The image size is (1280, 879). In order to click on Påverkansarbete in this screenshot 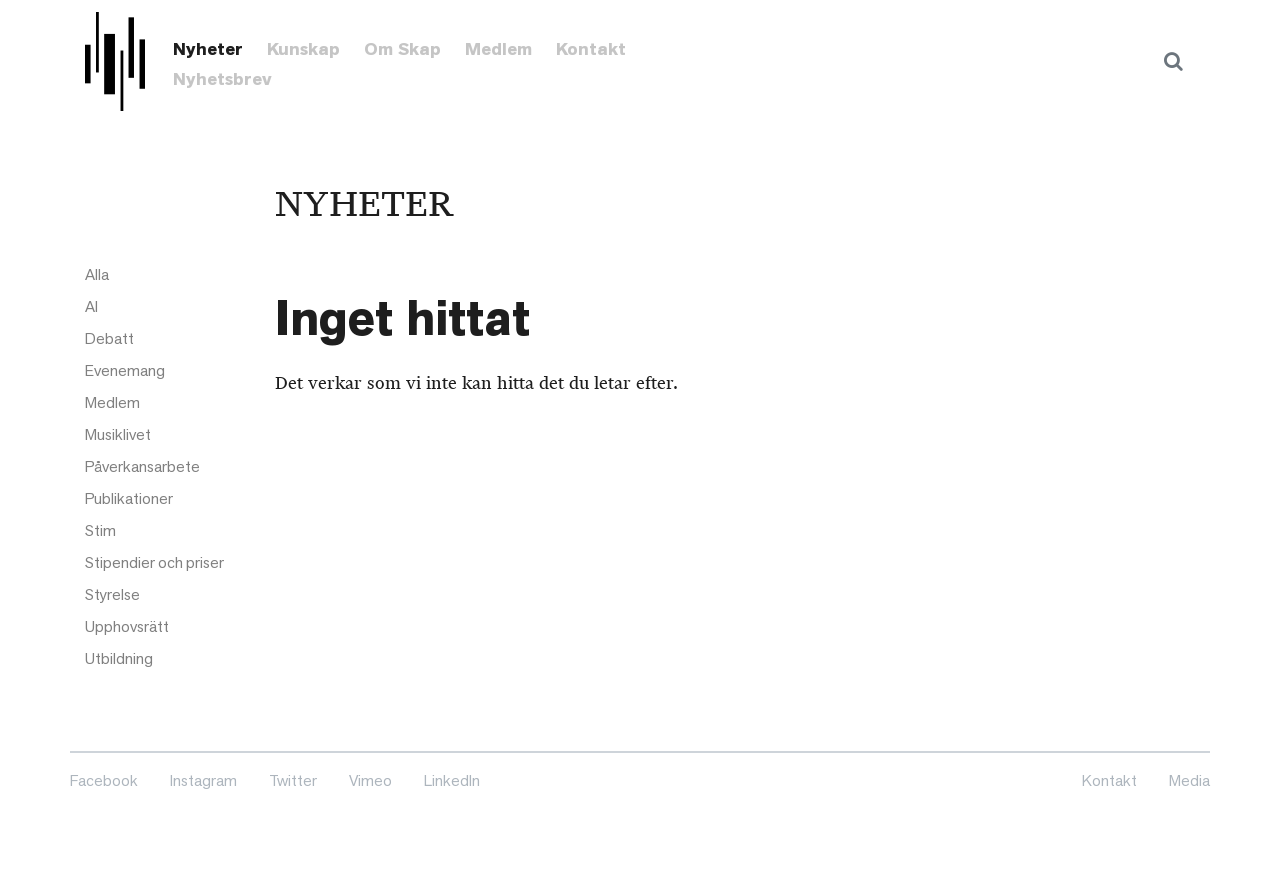, I will do `click(142, 466)`.